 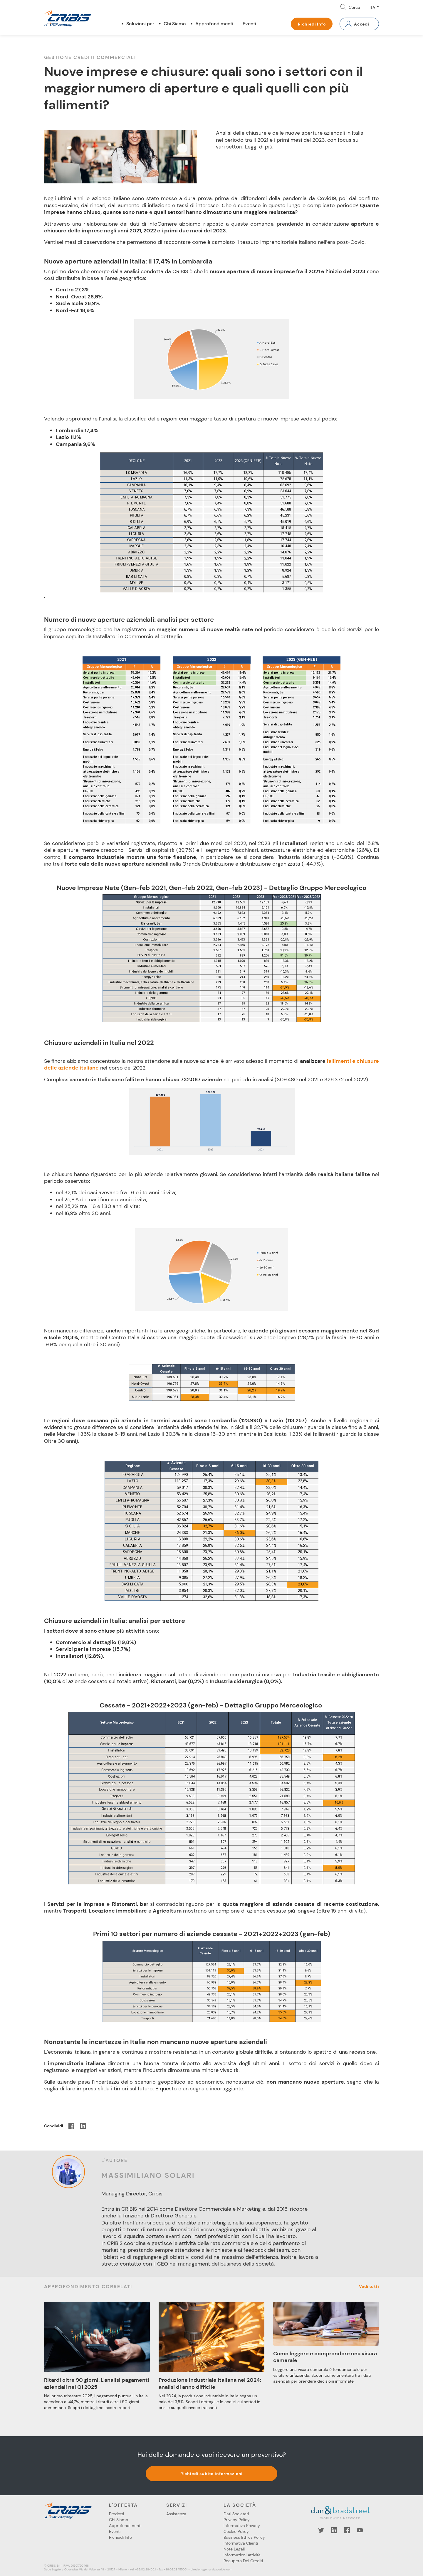 What do you see at coordinates (354, 7) in the screenshot?
I see `Cerca` at bounding box center [354, 7].